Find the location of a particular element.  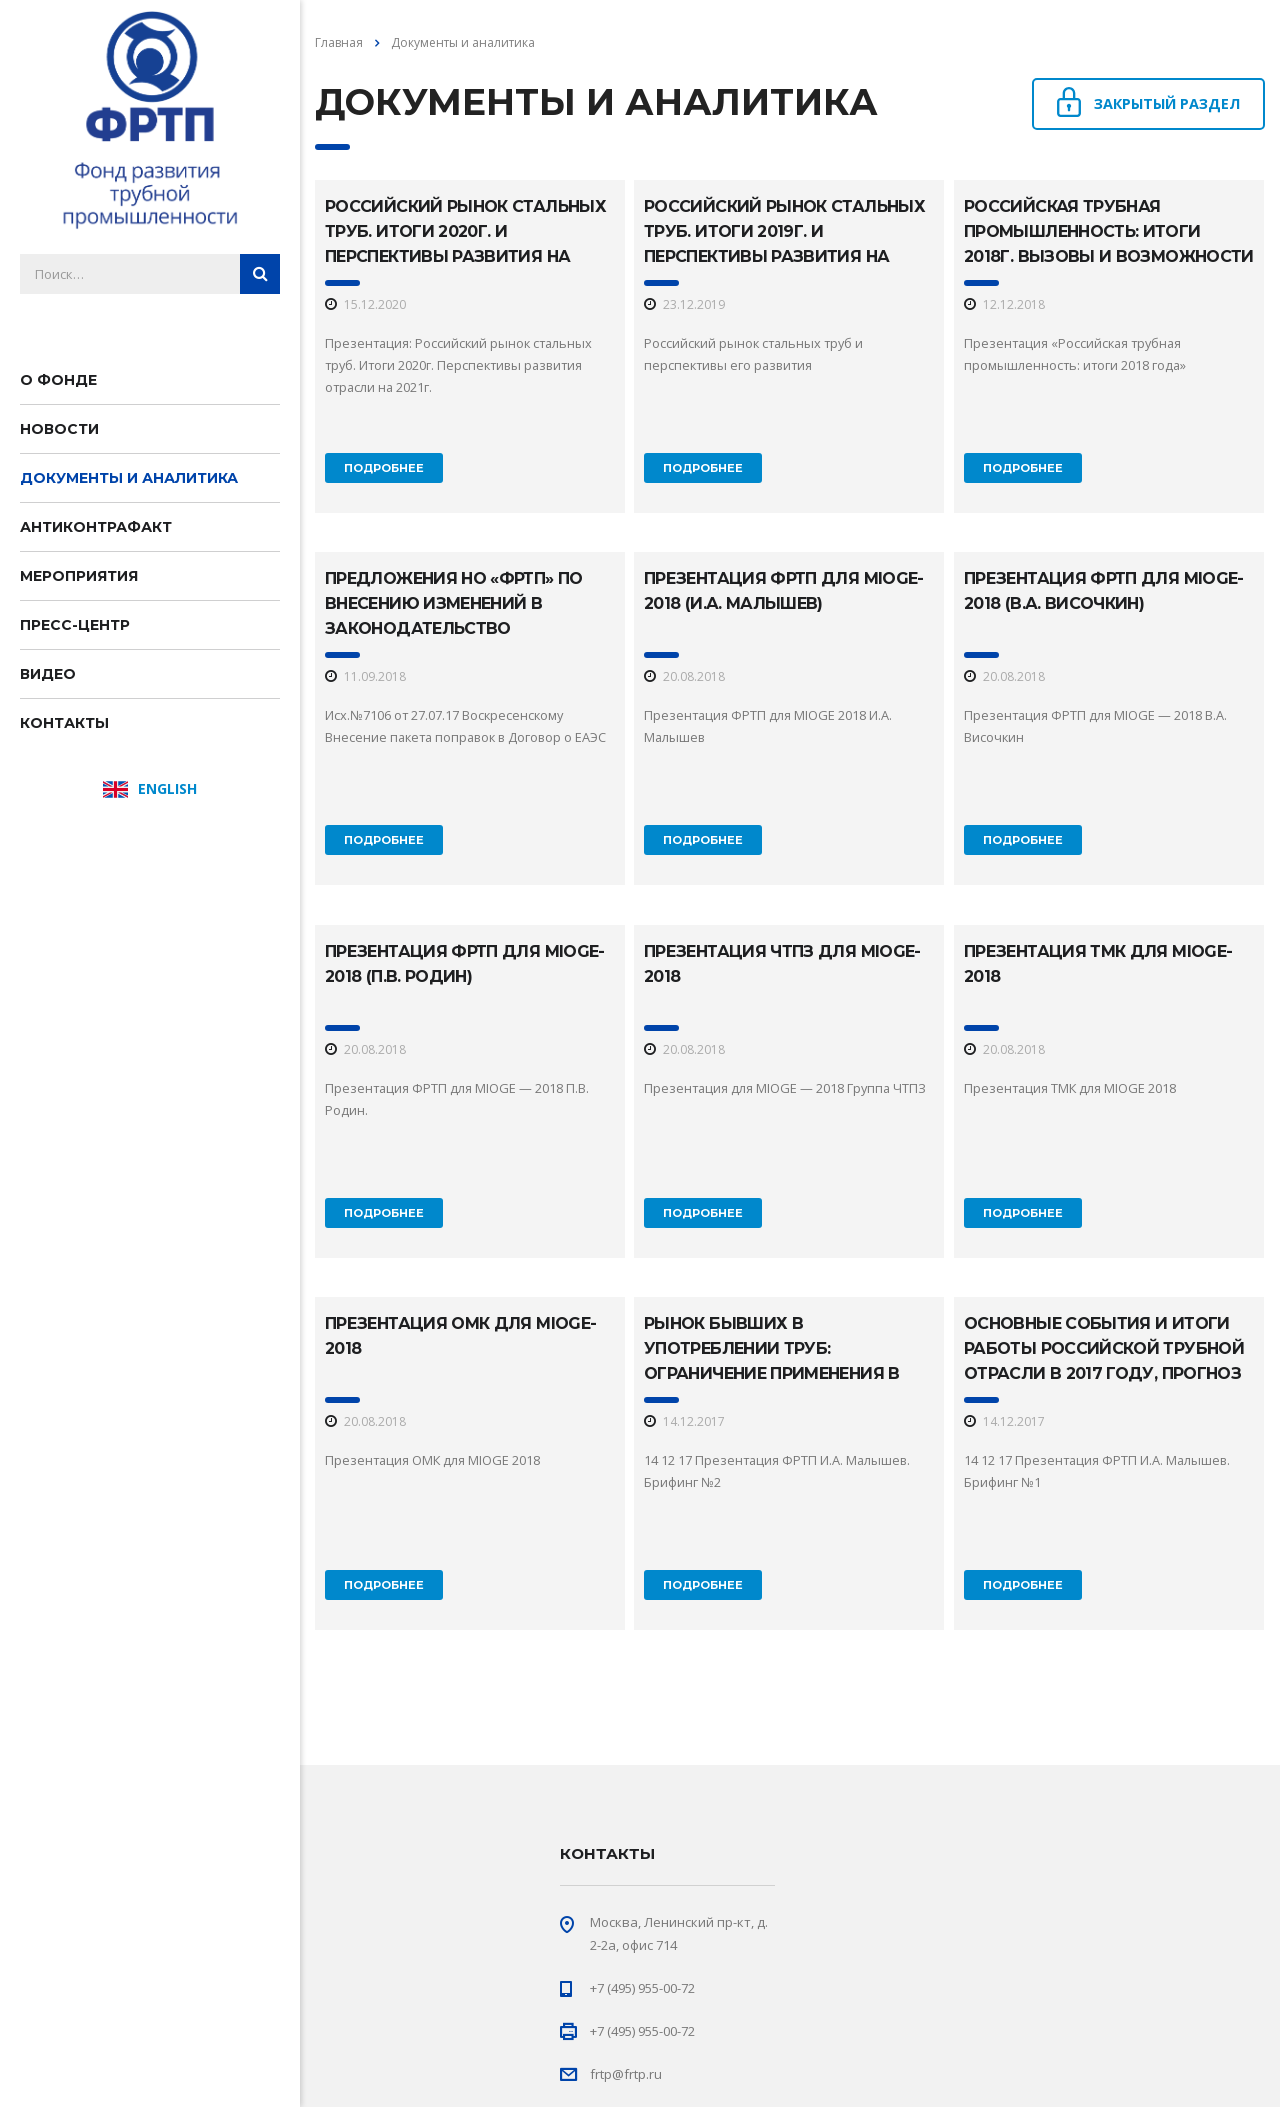

Пресс-центр is located at coordinates (75, 625).